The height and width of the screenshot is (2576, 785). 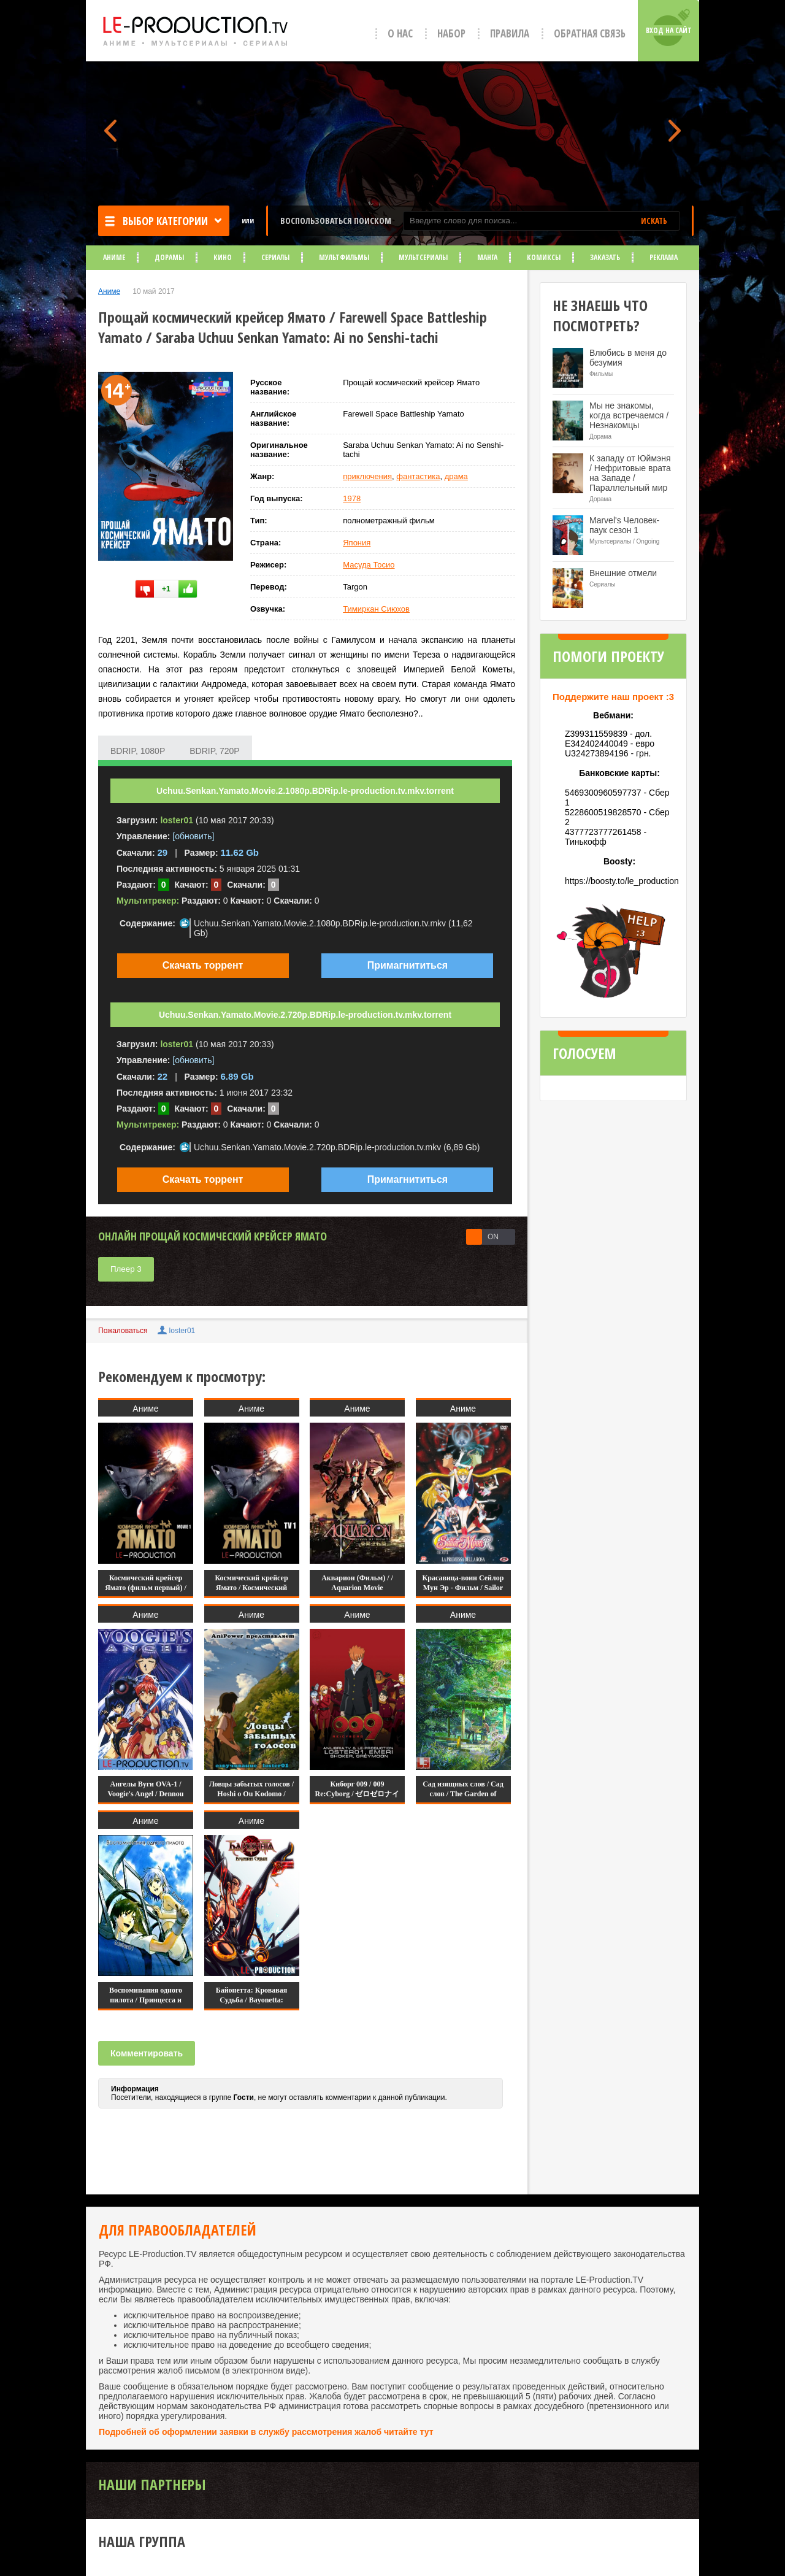 I want to click on Набор, so click(x=451, y=33).